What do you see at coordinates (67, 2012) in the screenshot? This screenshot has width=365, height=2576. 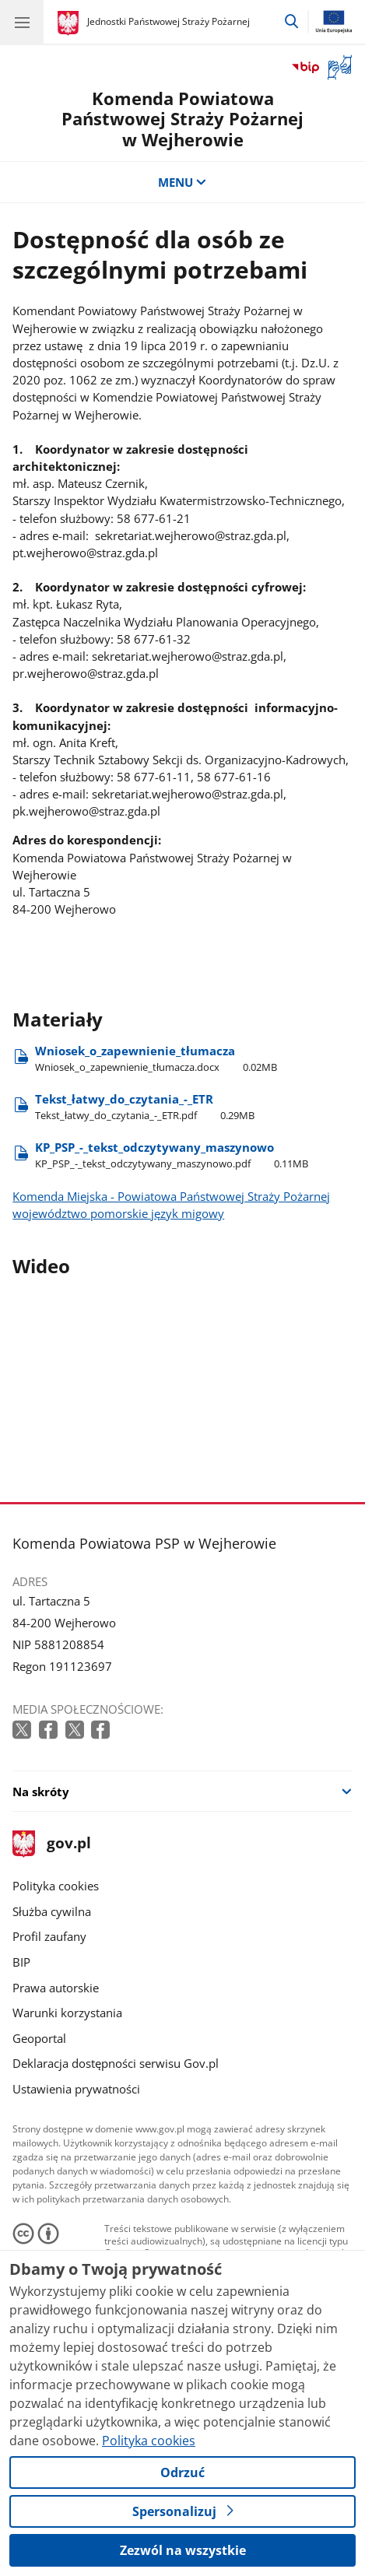 I see `Warunki korzystania` at bounding box center [67, 2012].